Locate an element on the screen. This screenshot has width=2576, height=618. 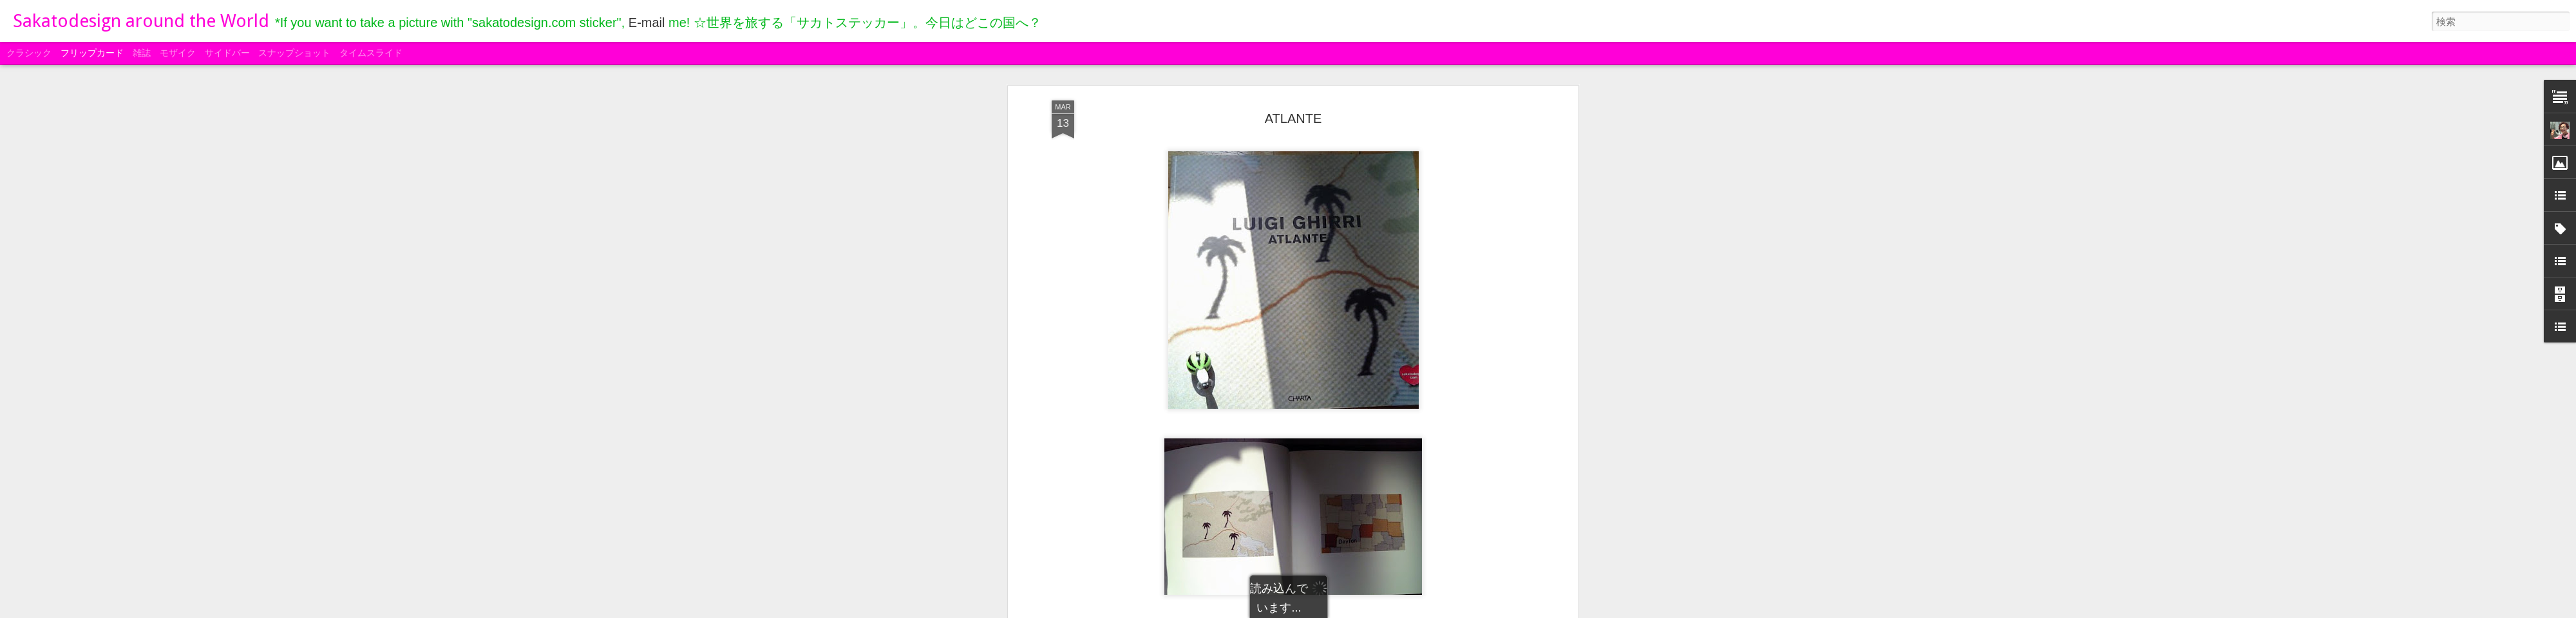
サイドバー is located at coordinates (227, 53).